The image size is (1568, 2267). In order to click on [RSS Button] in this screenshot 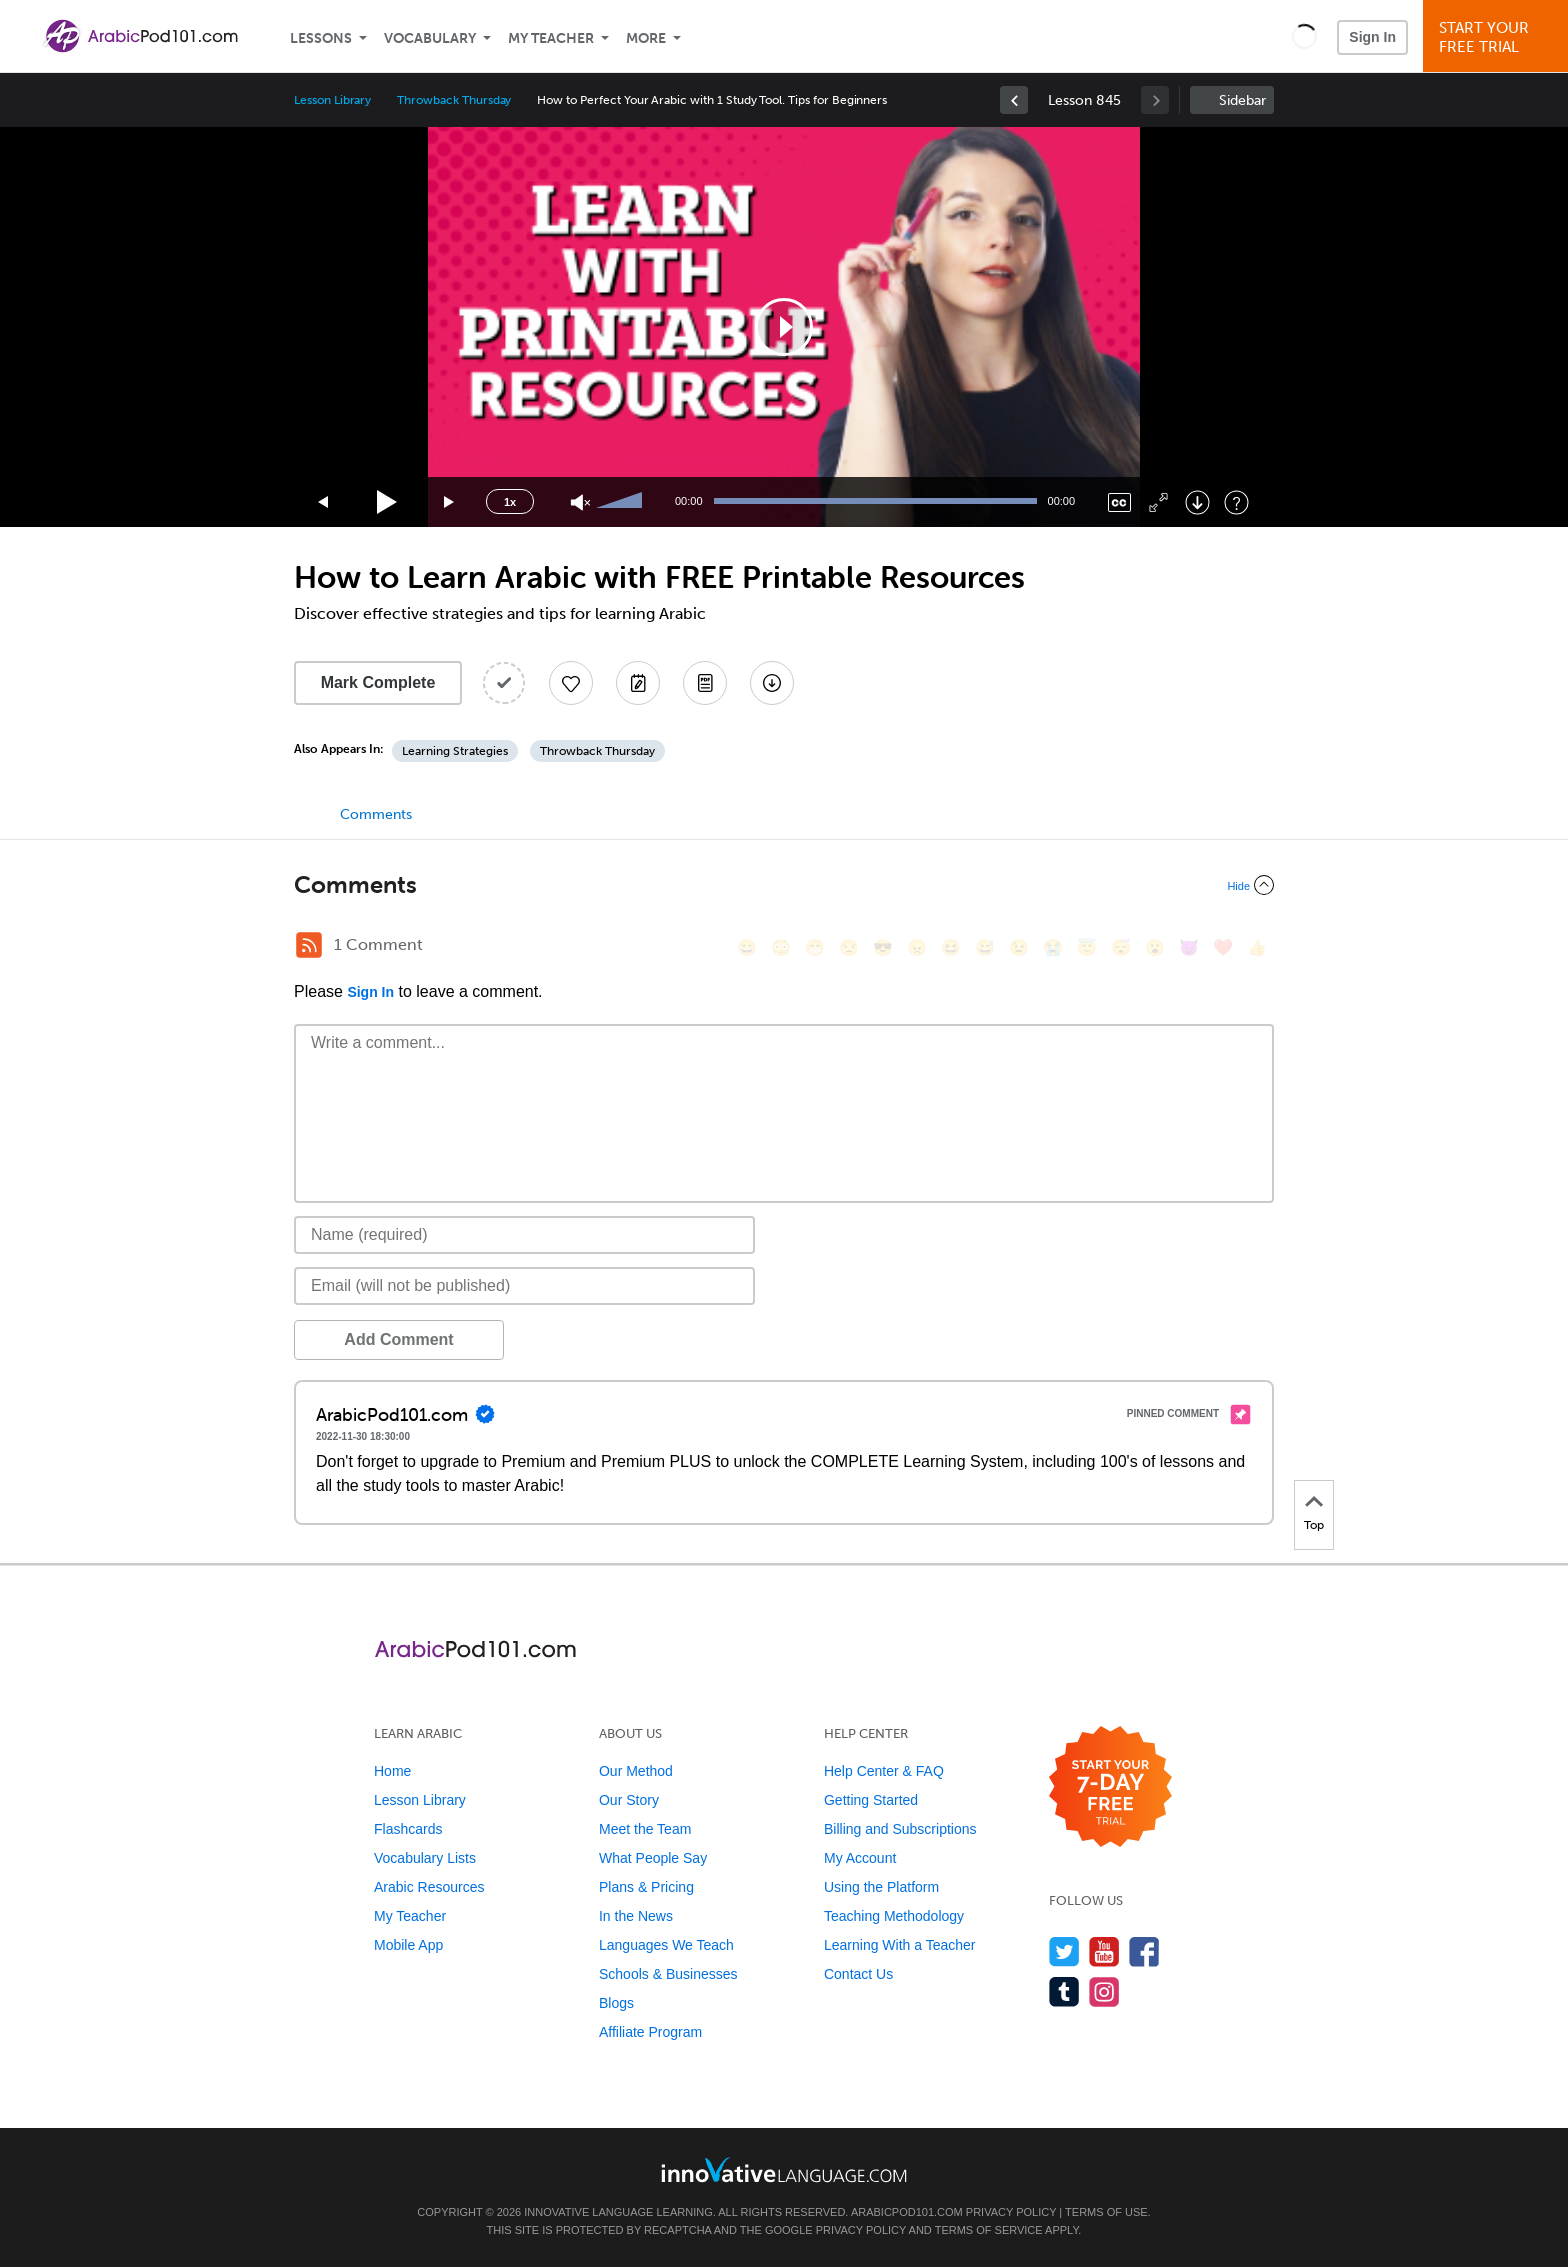, I will do `click(309, 945)`.